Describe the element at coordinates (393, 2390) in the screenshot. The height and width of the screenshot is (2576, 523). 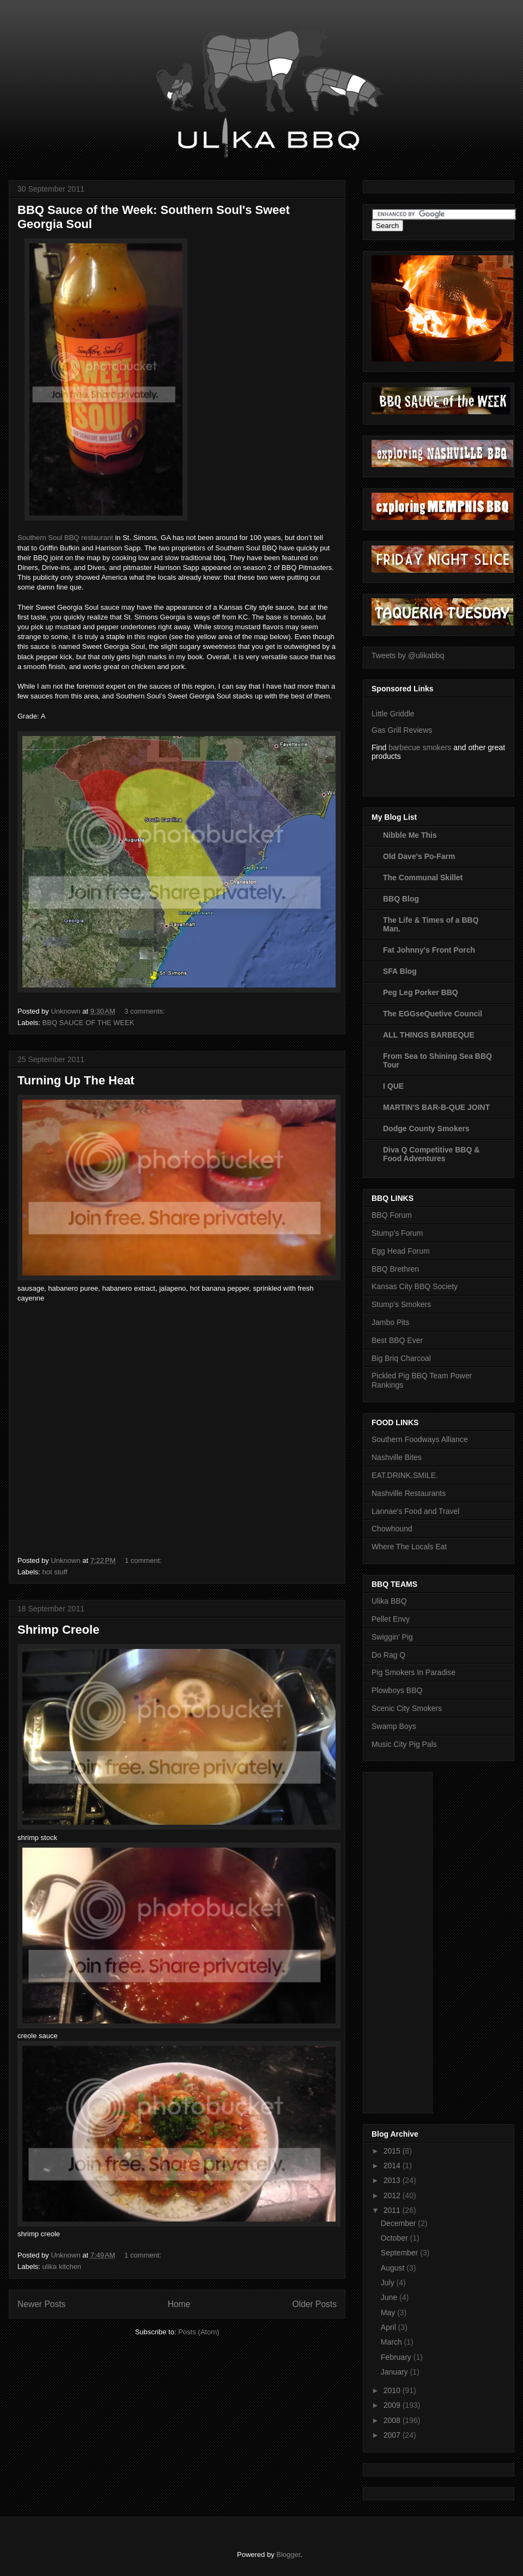
I see `2010` at that location.